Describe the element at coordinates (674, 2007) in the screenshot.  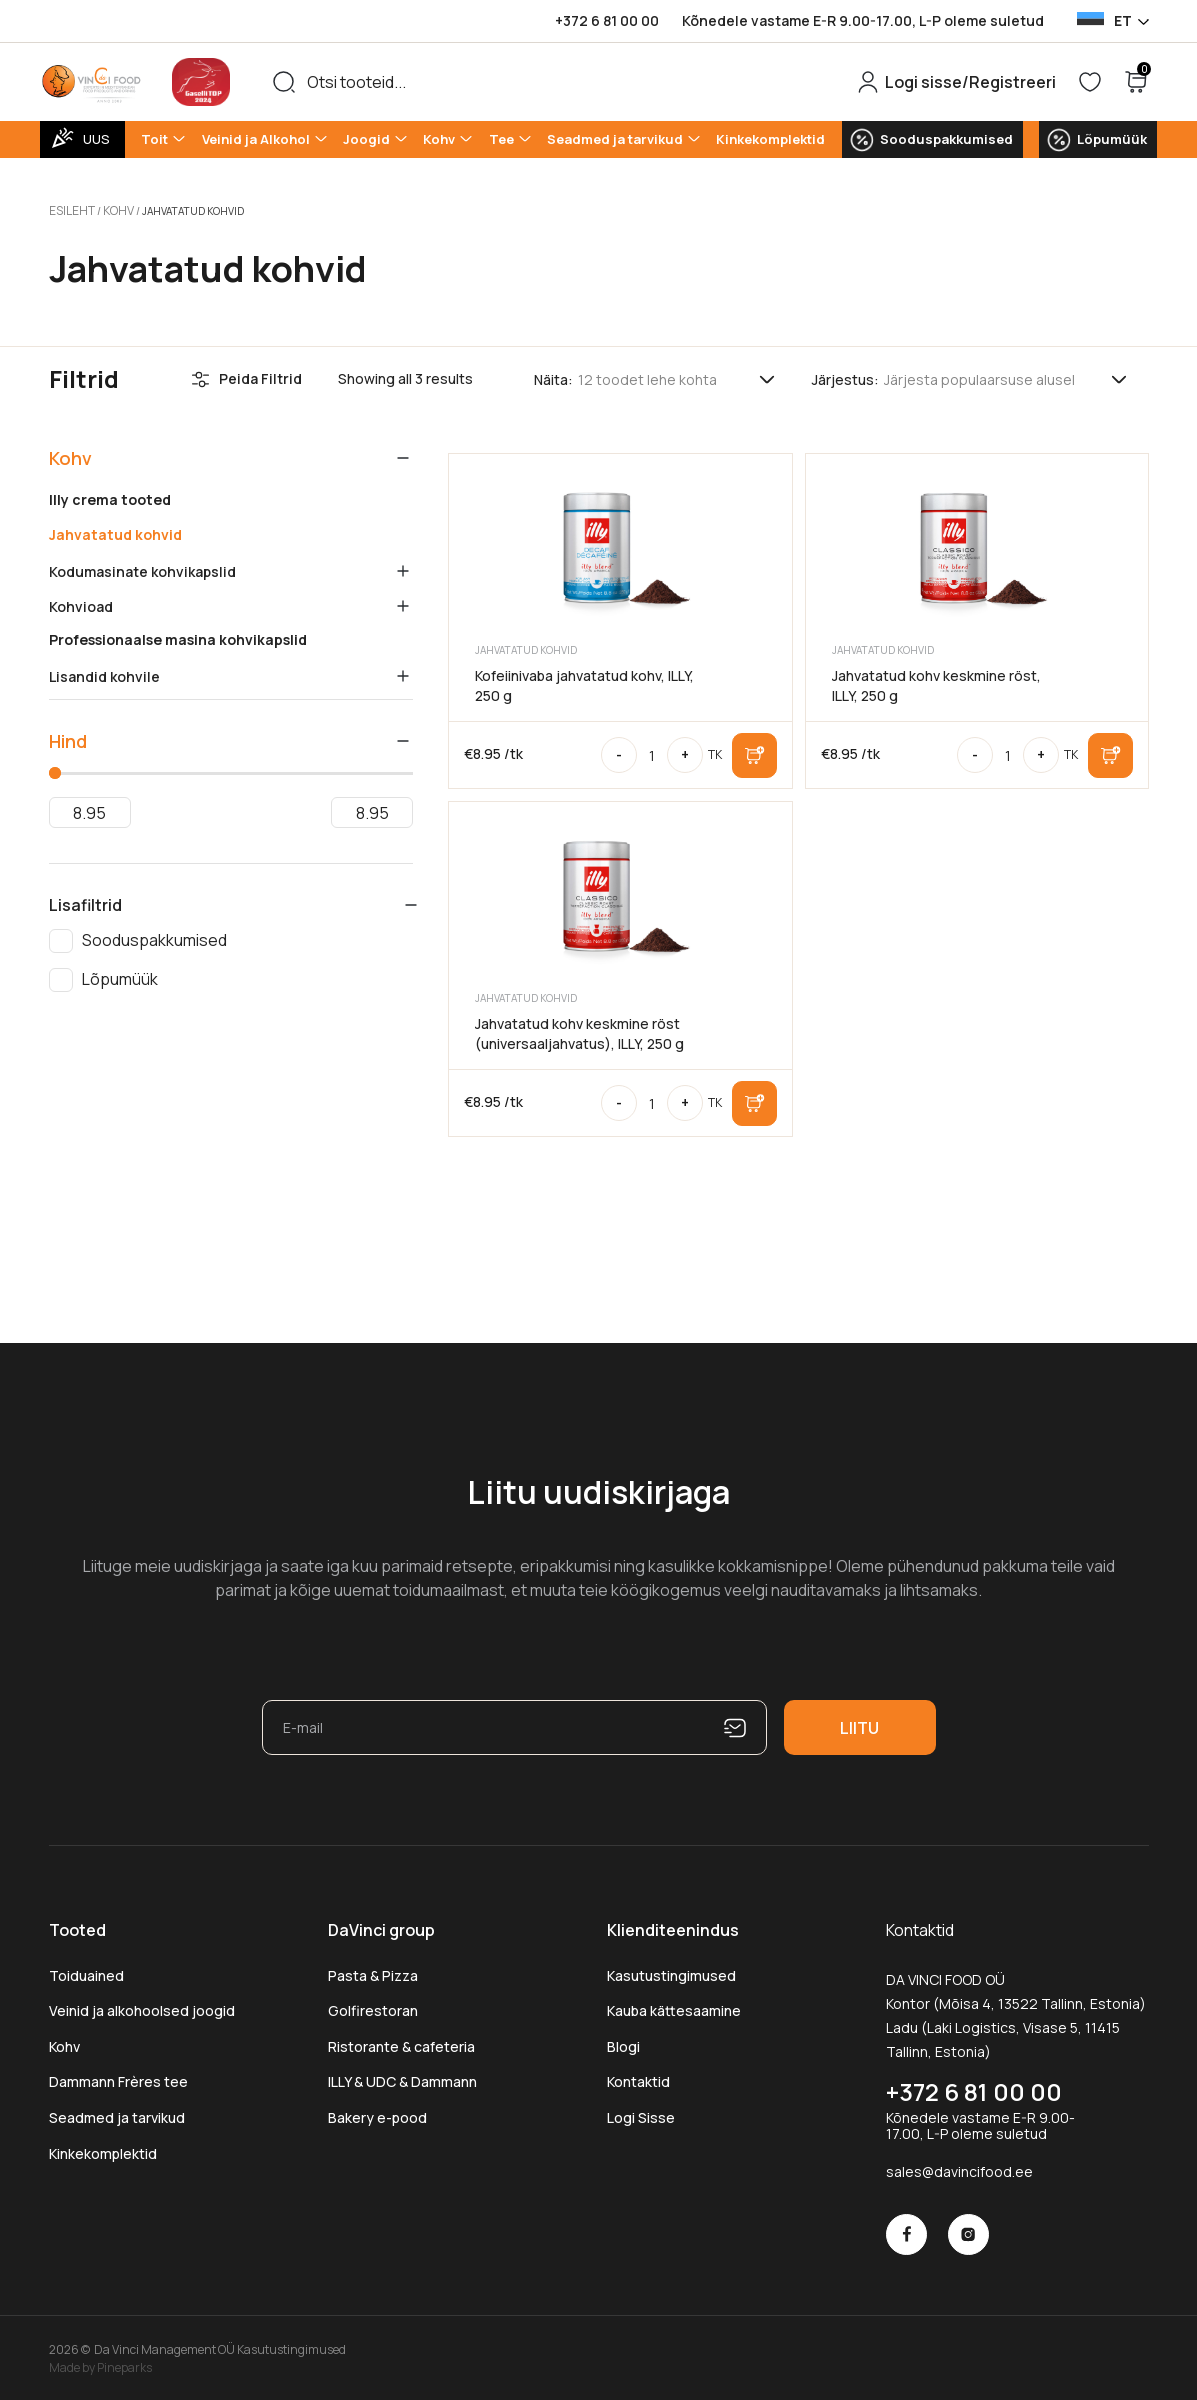
I see `Kauba kättesaamine` at that location.